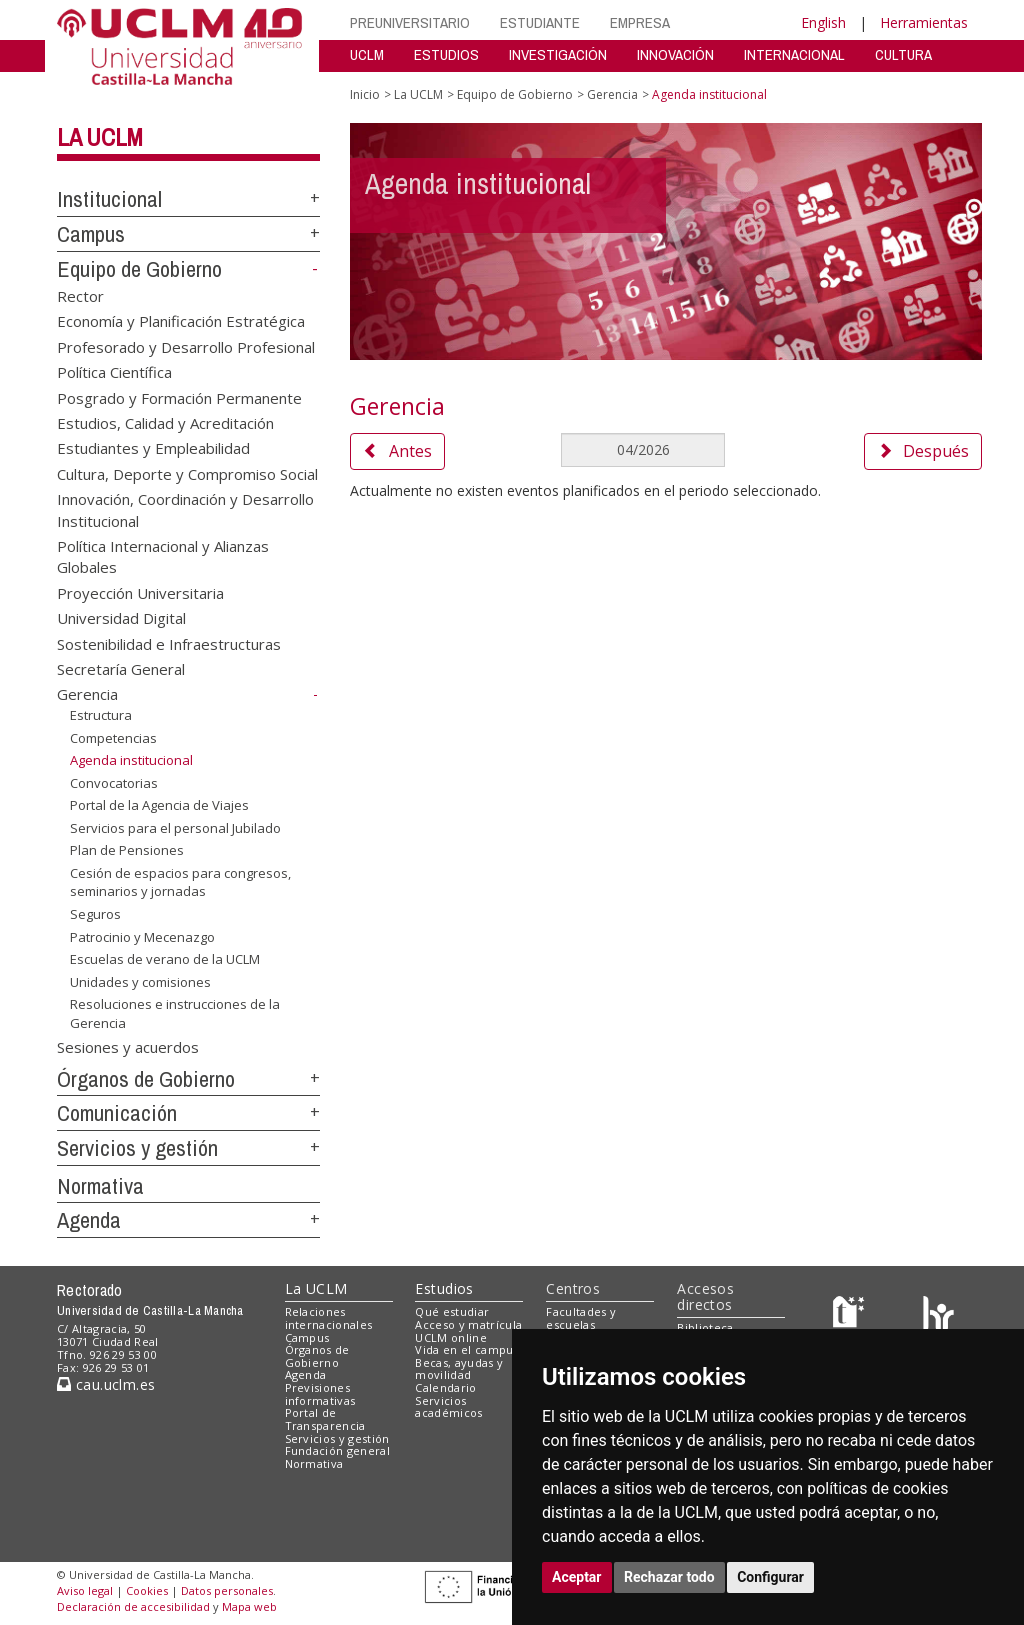 This screenshot has height=1625, width=1024. What do you see at coordinates (452, 1311) in the screenshot?
I see `Qué estudiar` at bounding box center [452, 1311].